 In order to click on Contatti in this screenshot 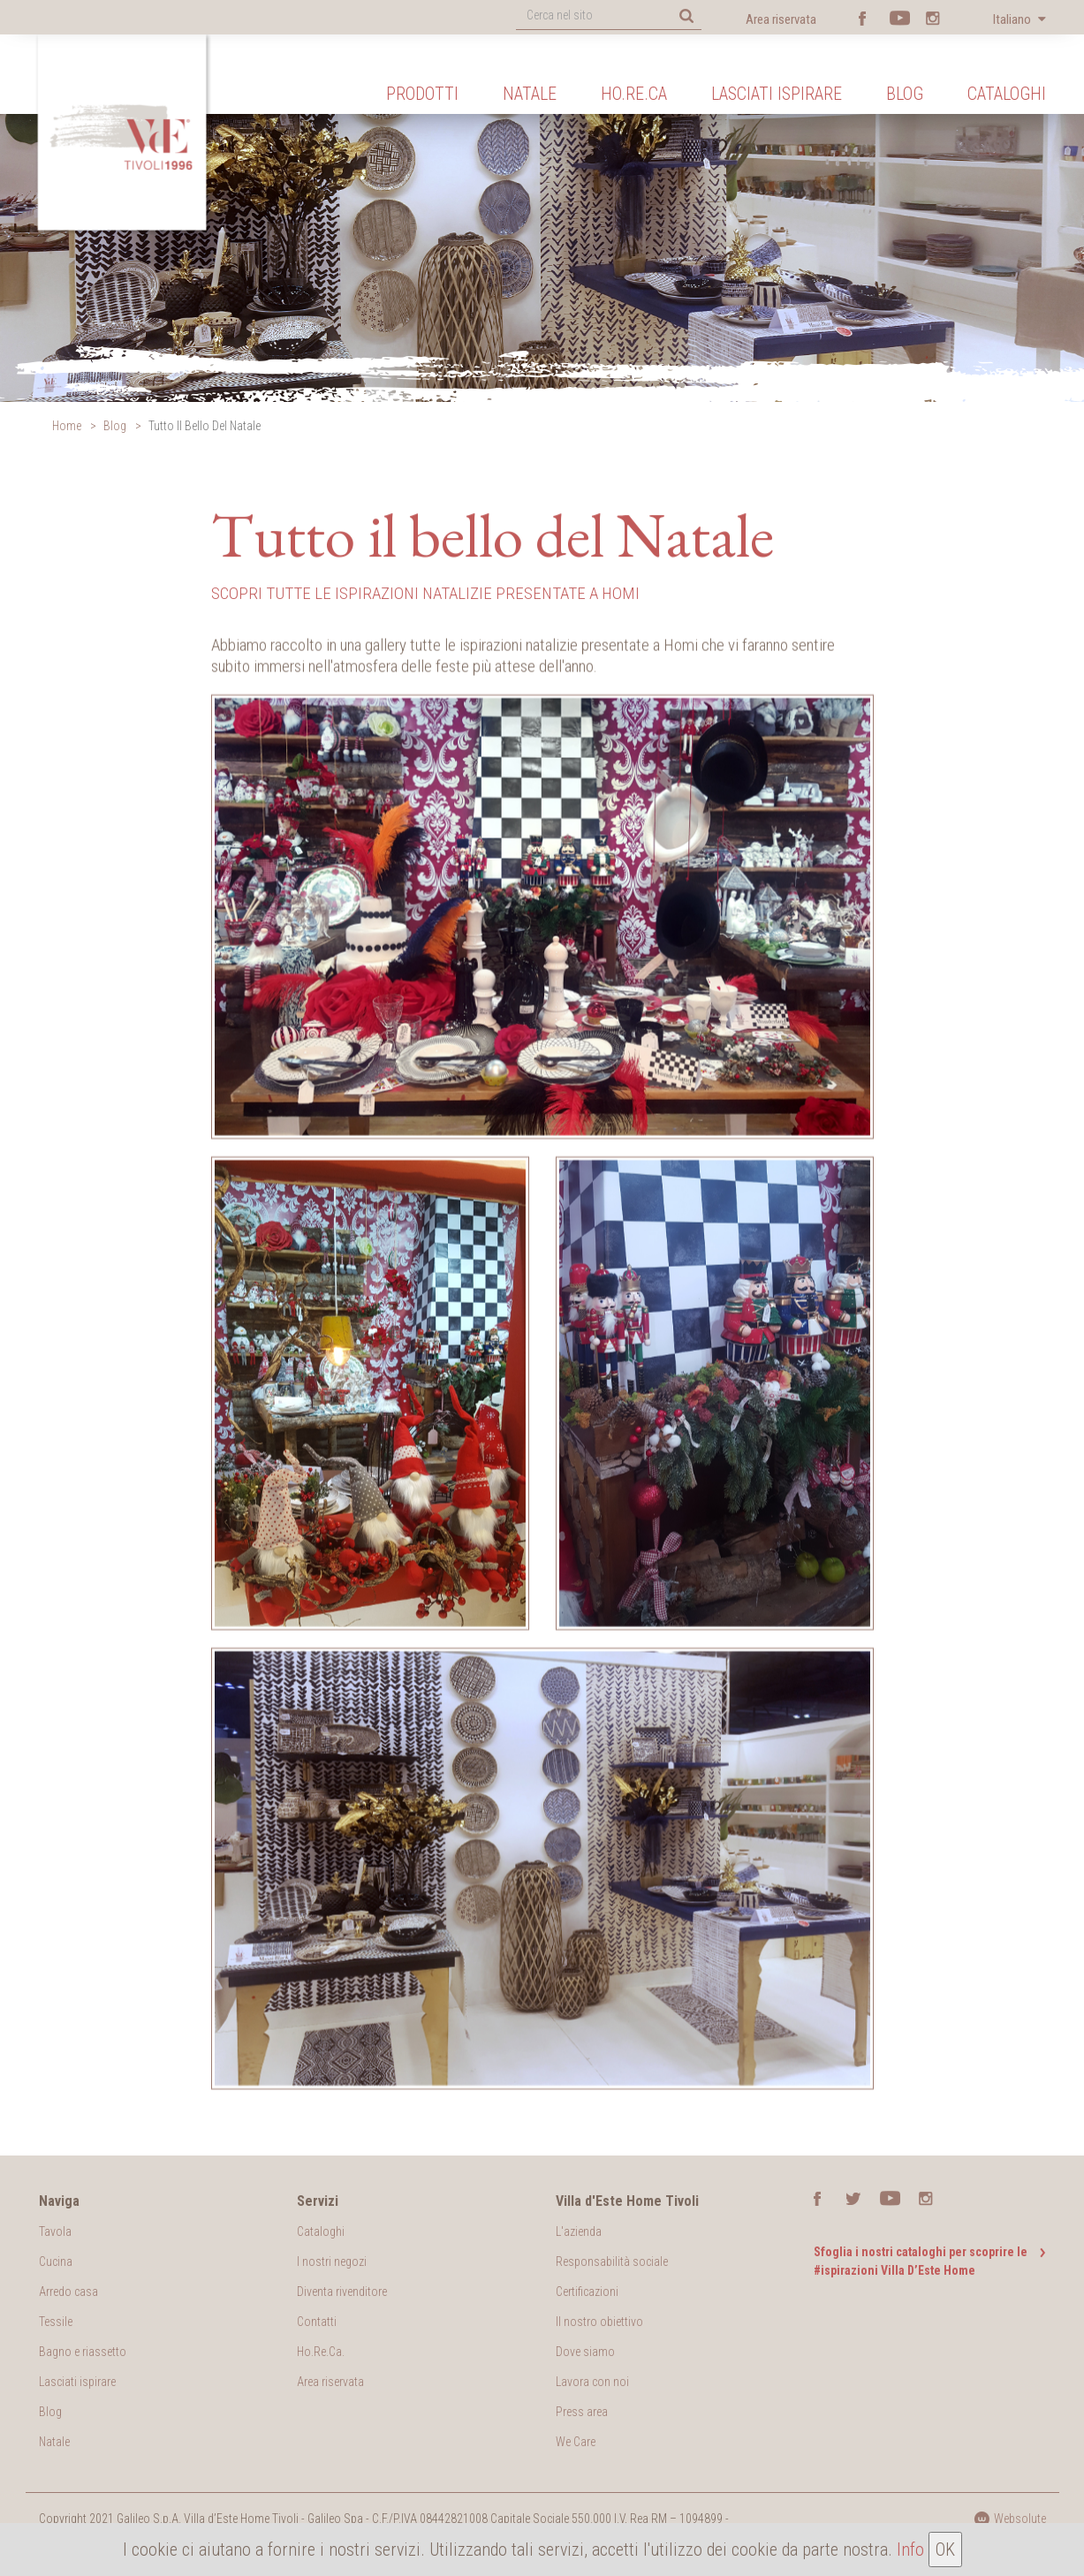, I will do `click(317, 2322)`.